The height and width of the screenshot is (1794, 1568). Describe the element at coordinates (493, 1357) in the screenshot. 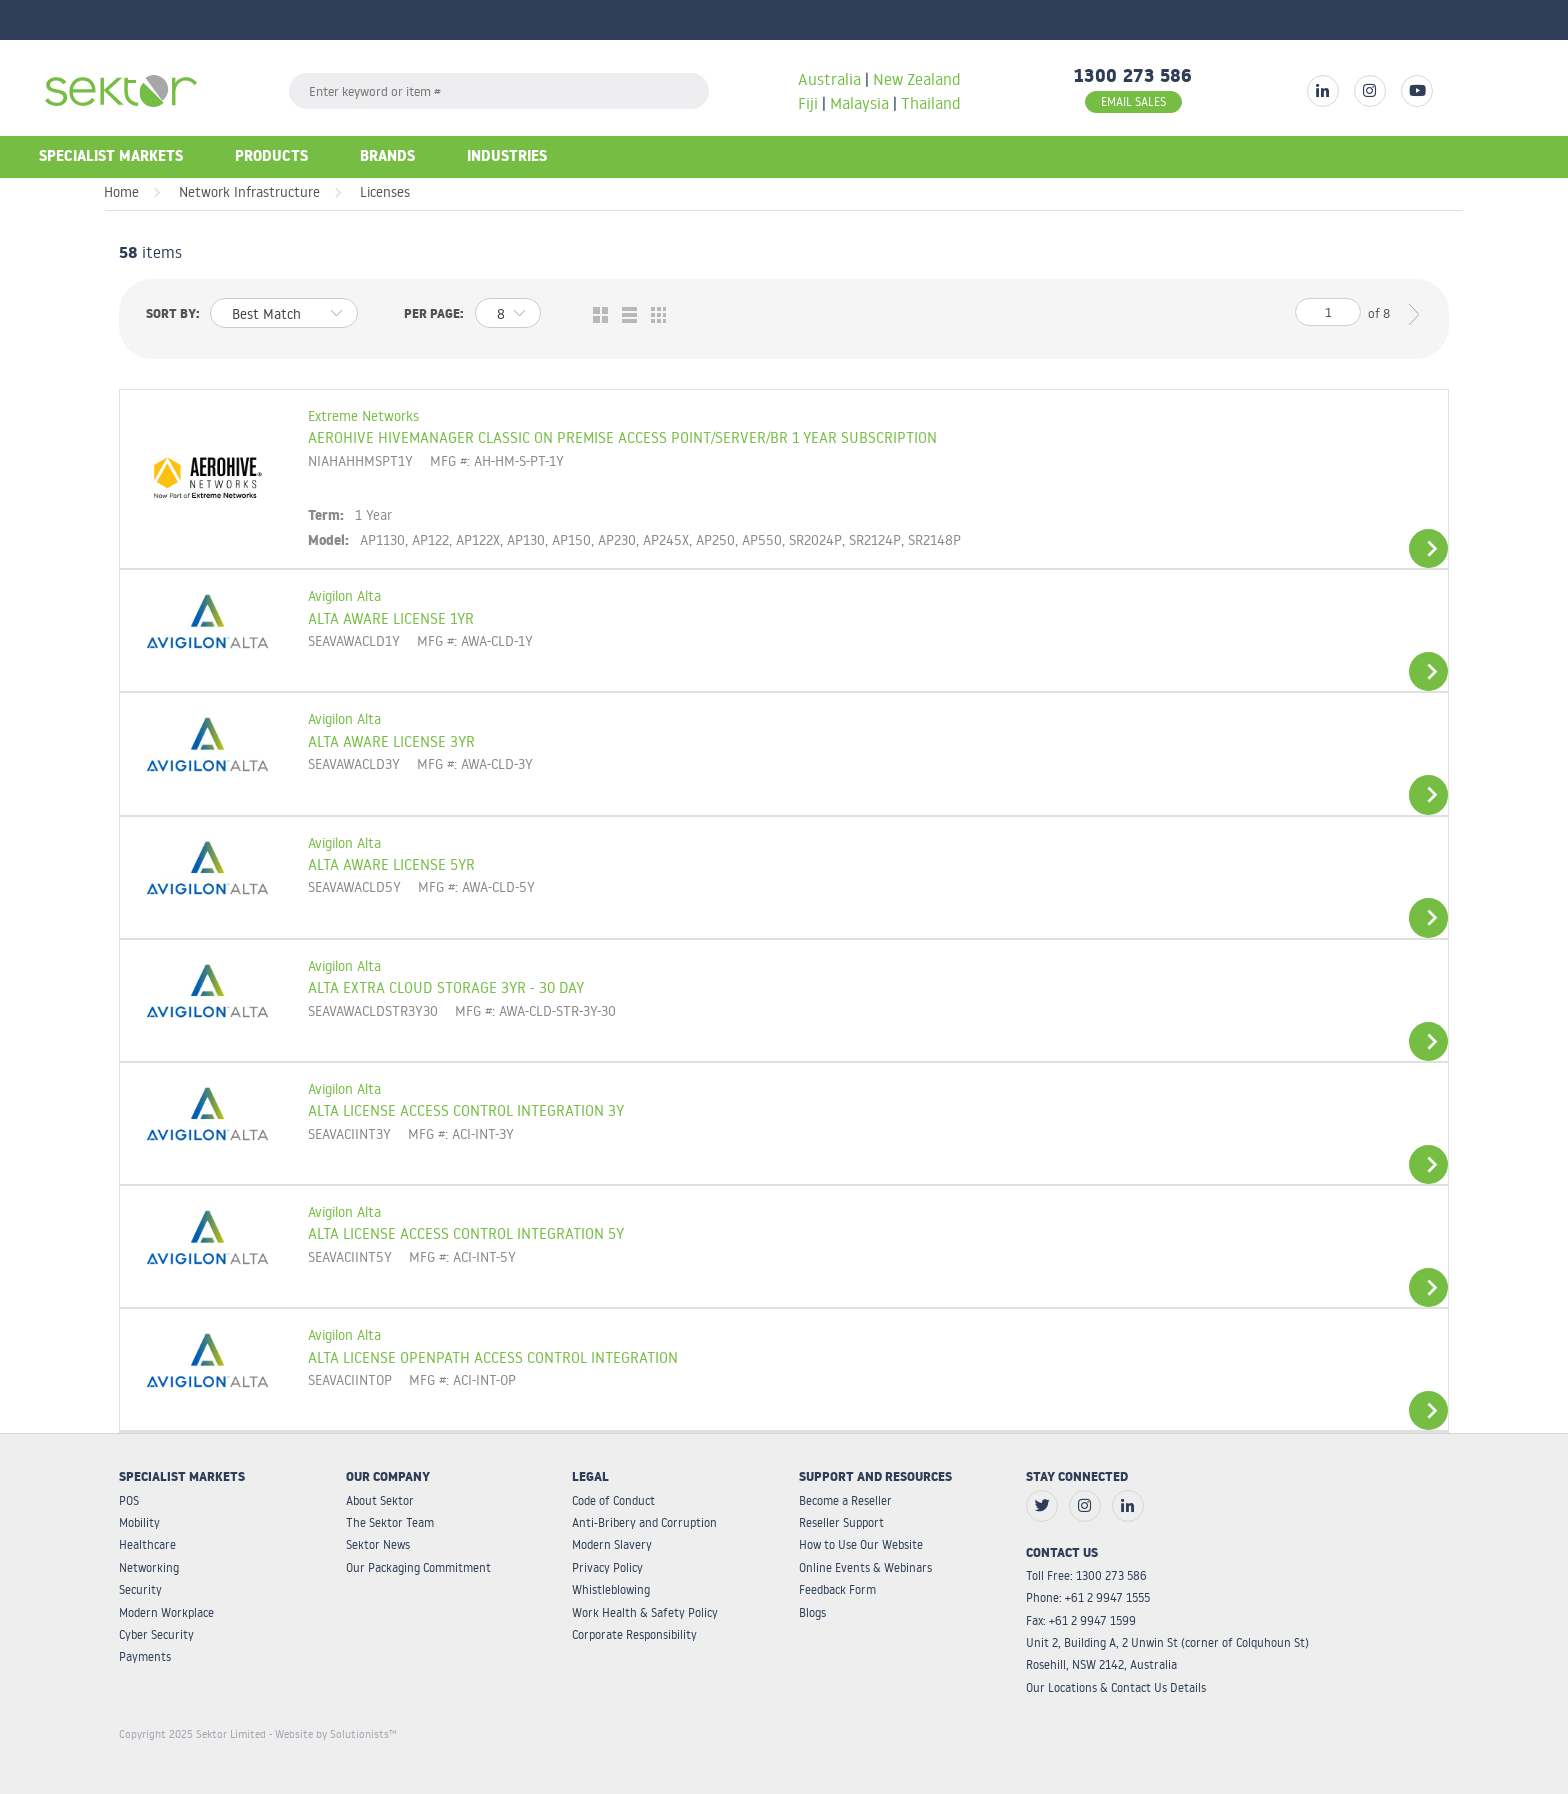

I see `ALTA LICENSE OPENPATH ACCESS CONTROL INTEGRATION` at that location.